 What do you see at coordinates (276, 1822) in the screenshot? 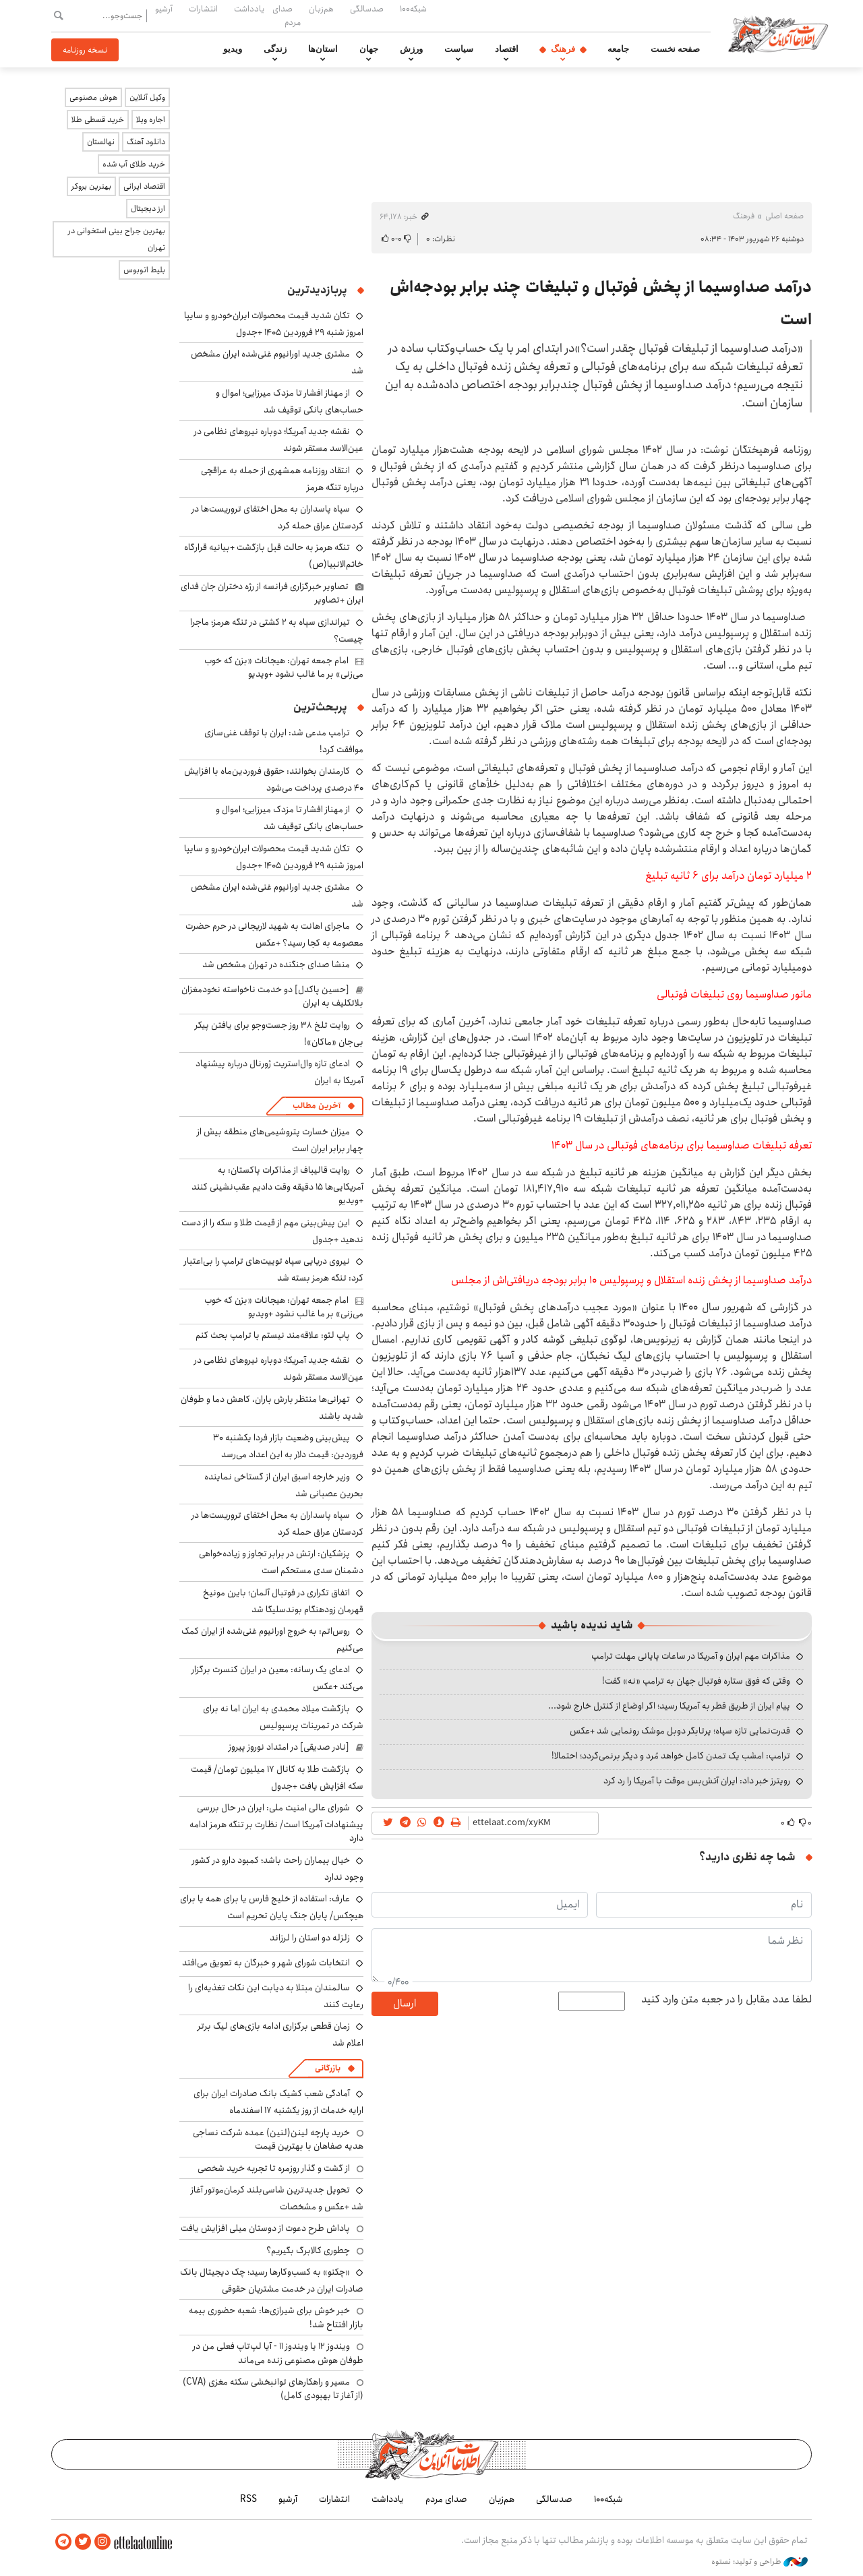
I see `شورای عالی امنیت ملی: ایران در حال بررسی پیشنهادات آمریکا است/ نظارت بر تنگه هرمز ادامه دارد` at bounding box center [276, 1822].